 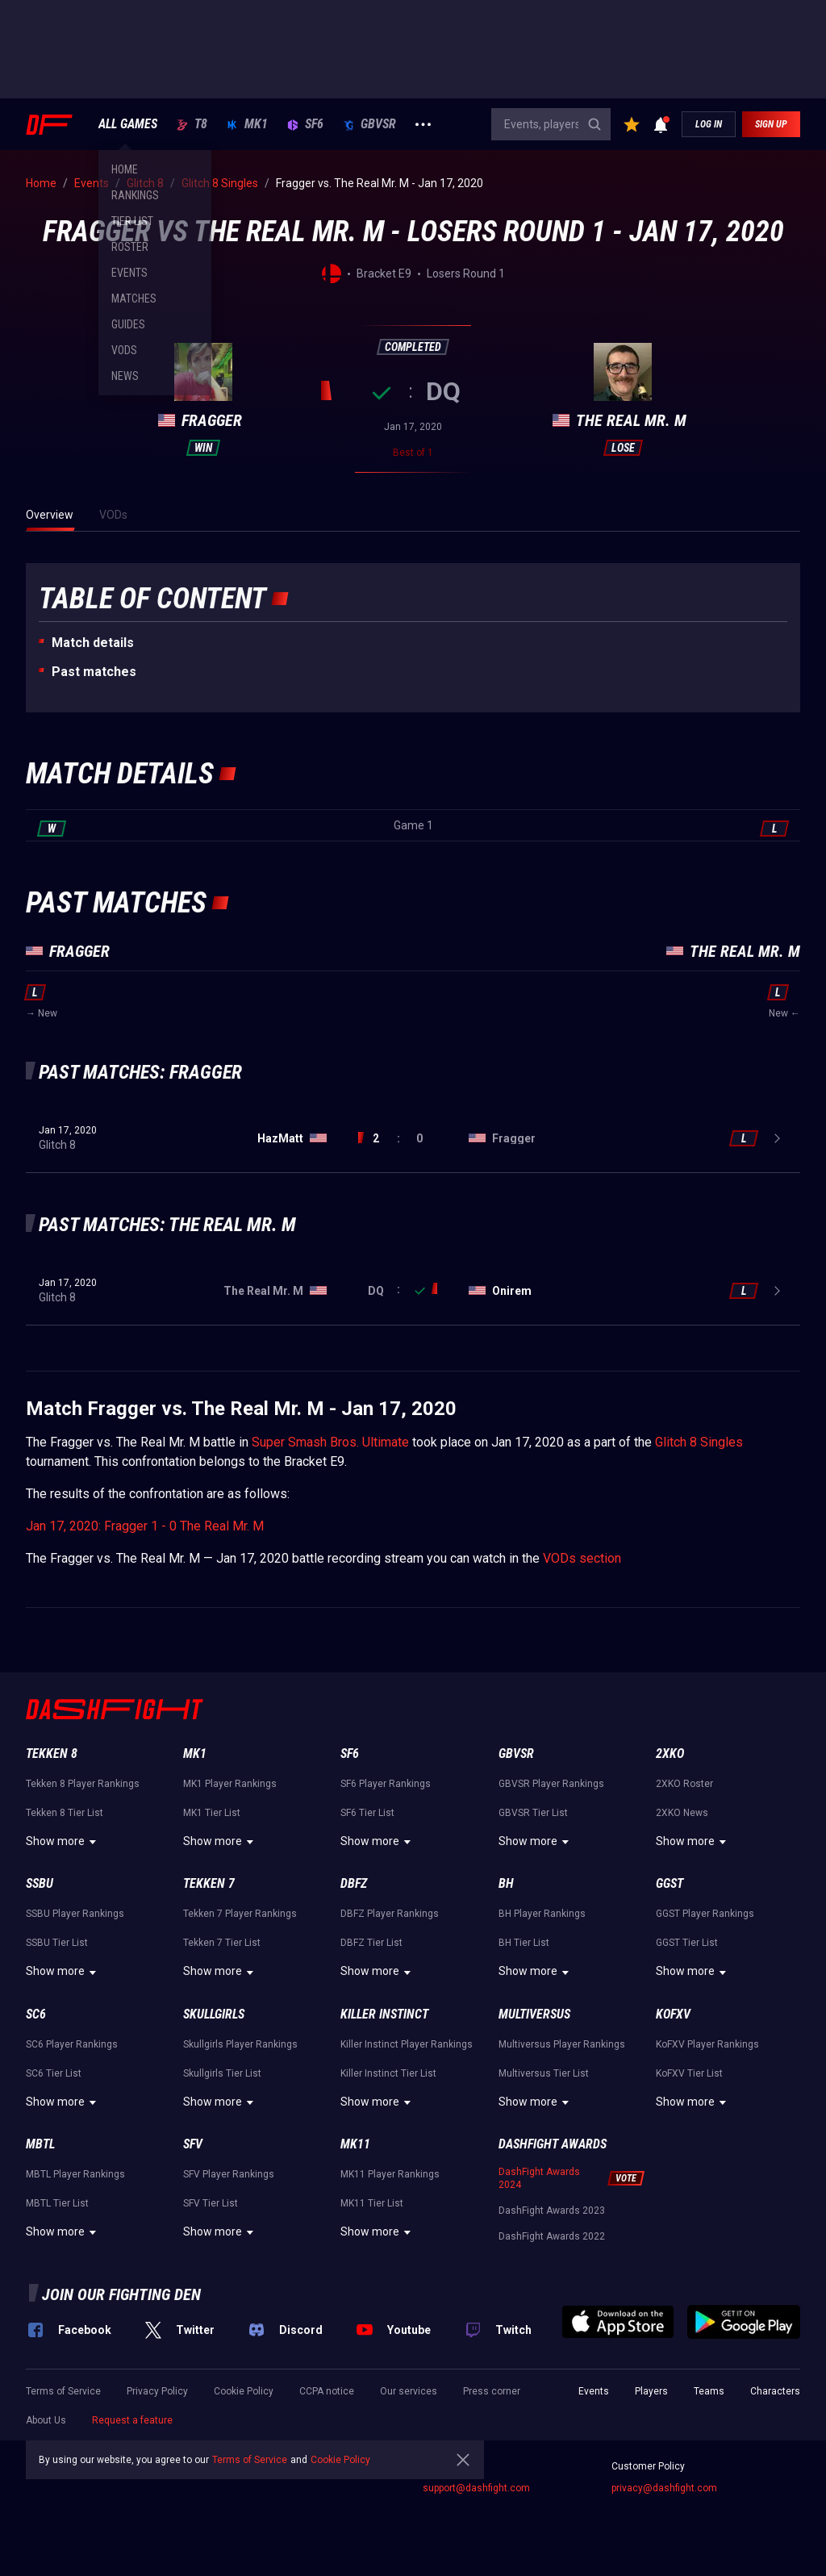 What do you see at coordinates (389, 1913) in the screenshot?
I see `DBFZ Player Rankings` at bounding box center [389, 1913].